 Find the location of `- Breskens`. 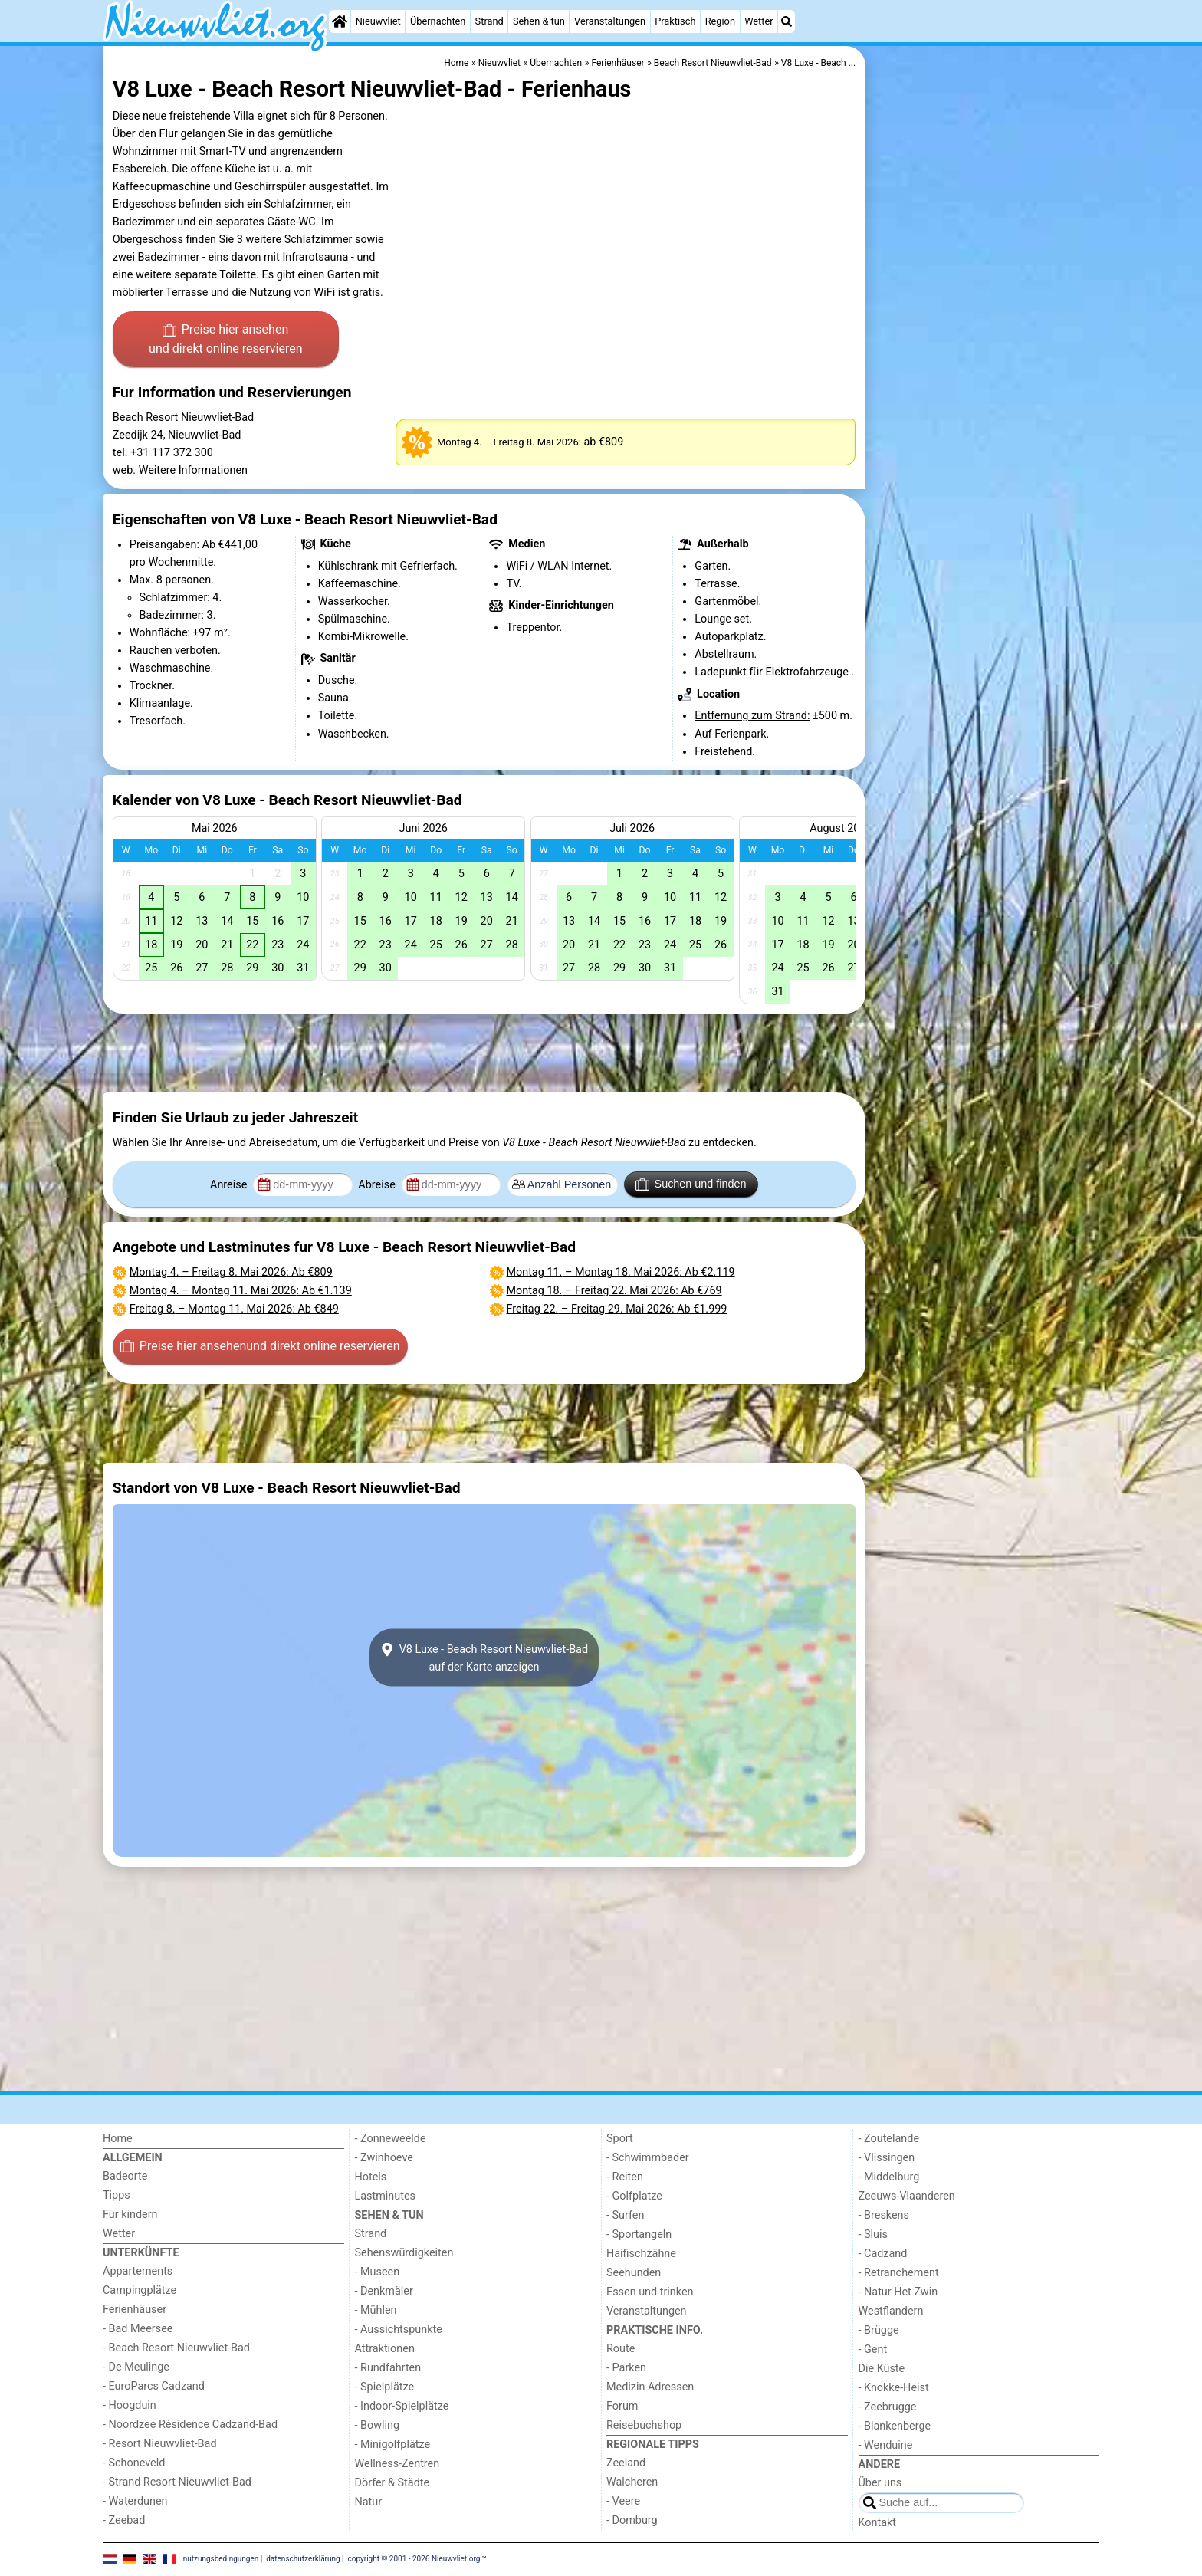

- Breskens is located at coordinates (884, 2215).